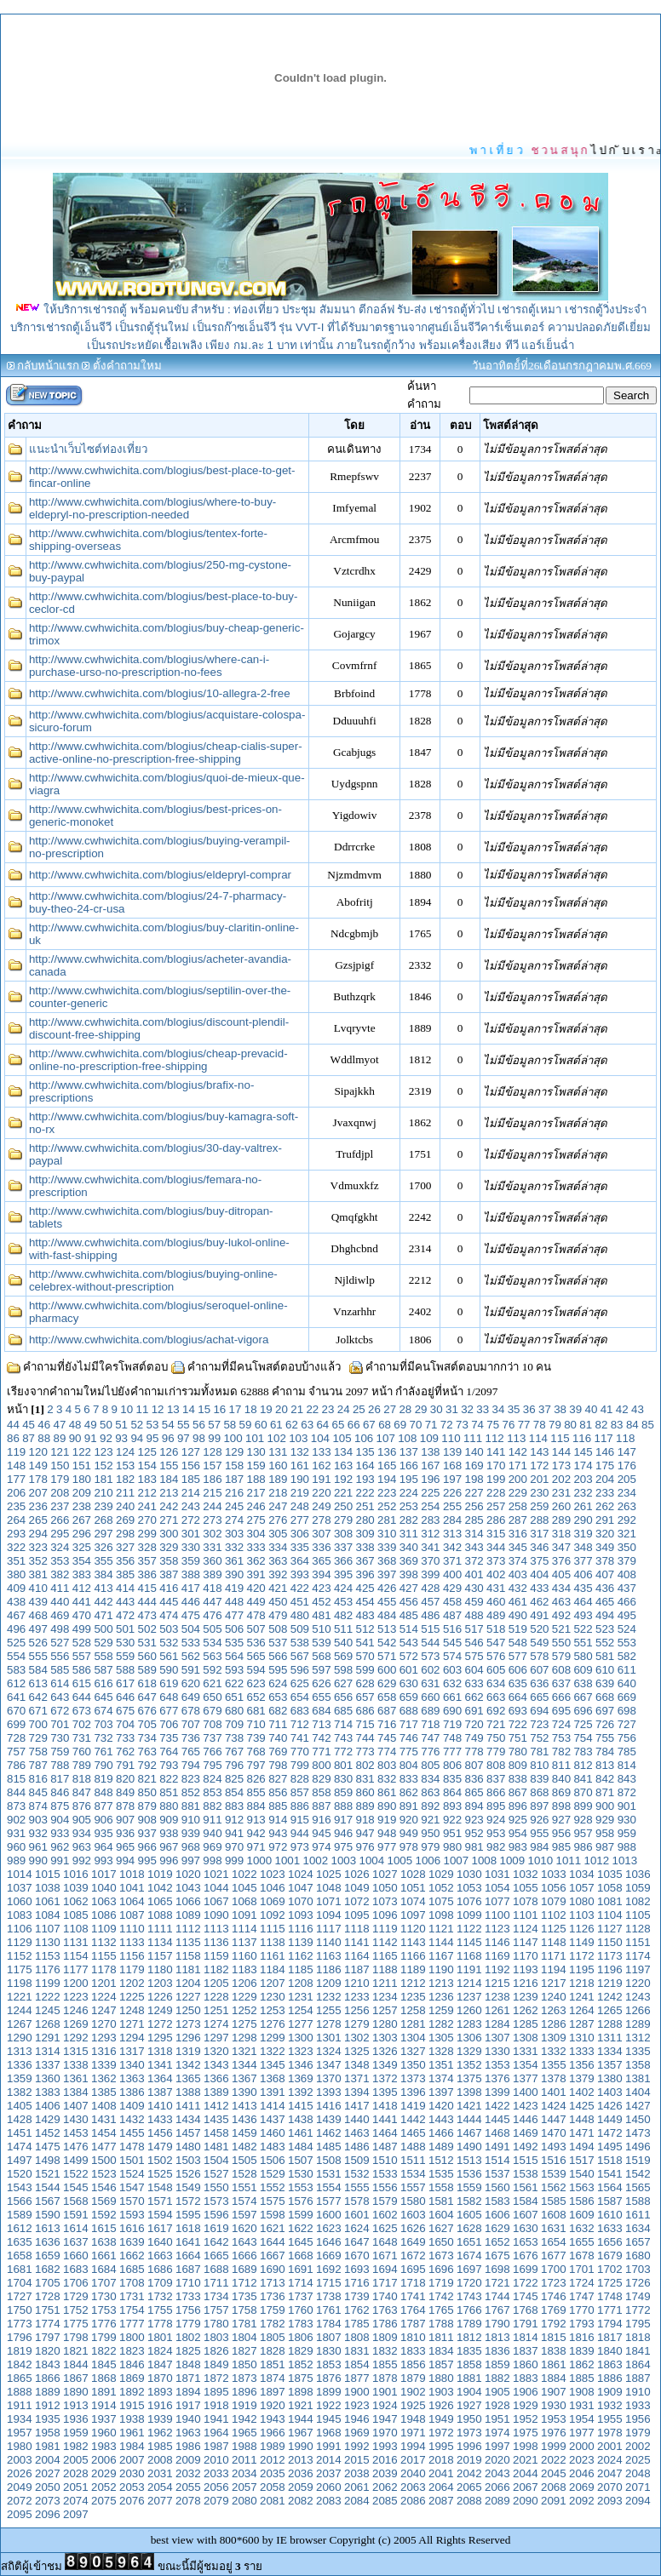  Describe the element at coordinates (188, 2160) in the screenshot. I see `1503` at that location.